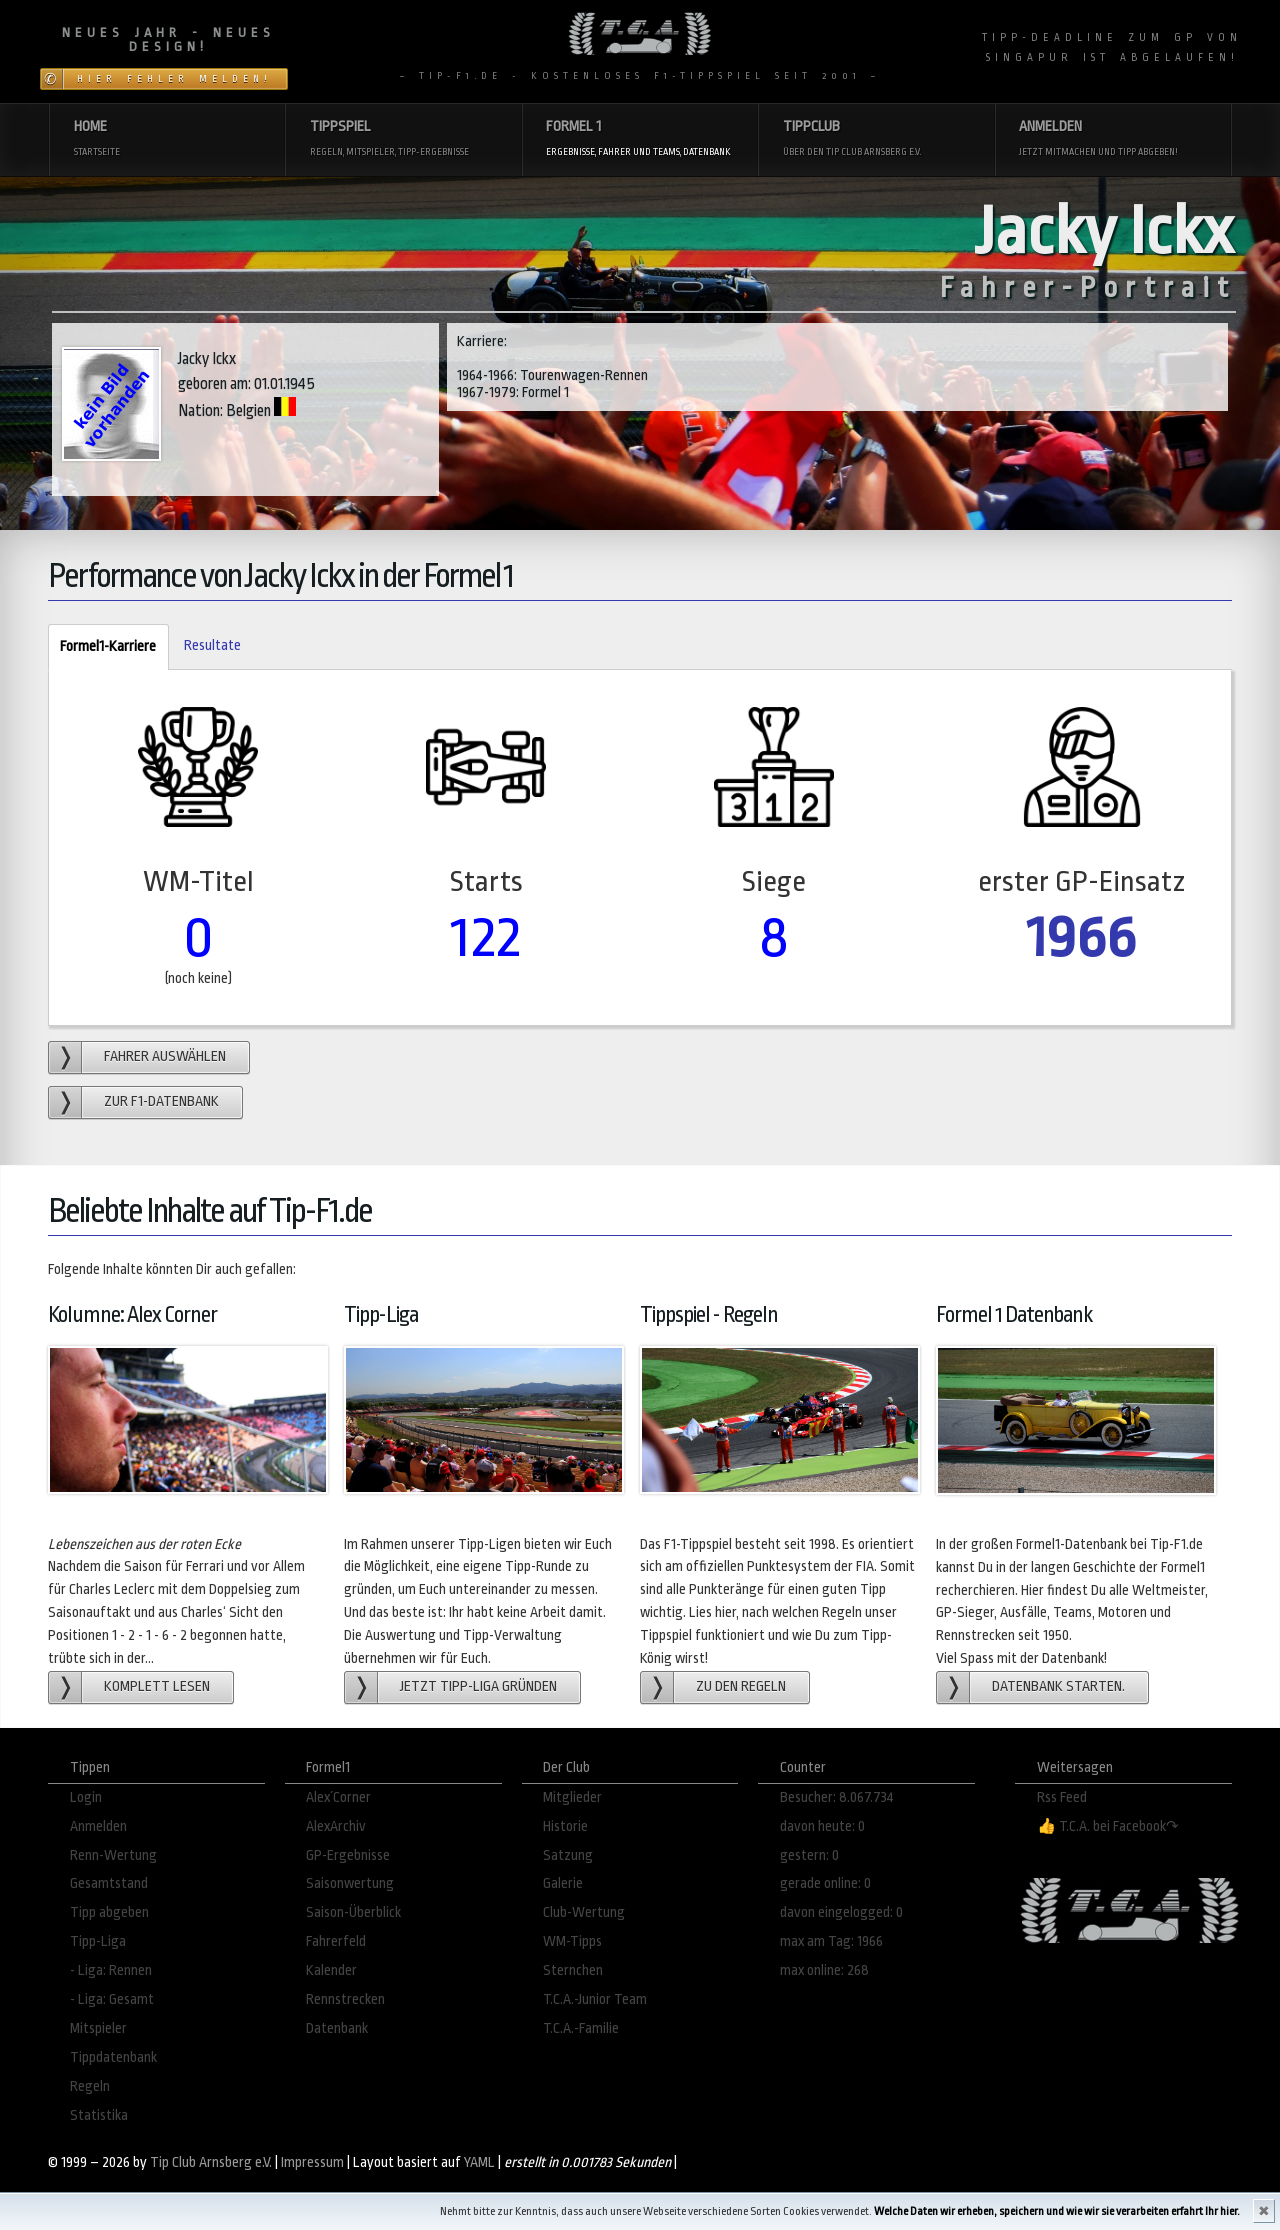 This screenshot has width=1280, height=2230. What do you see at coordinates (1108, 1826) in the screenshot?
I see `👍 T.C.A. bei Facebook↷` at bounding box center [1108, 1826].